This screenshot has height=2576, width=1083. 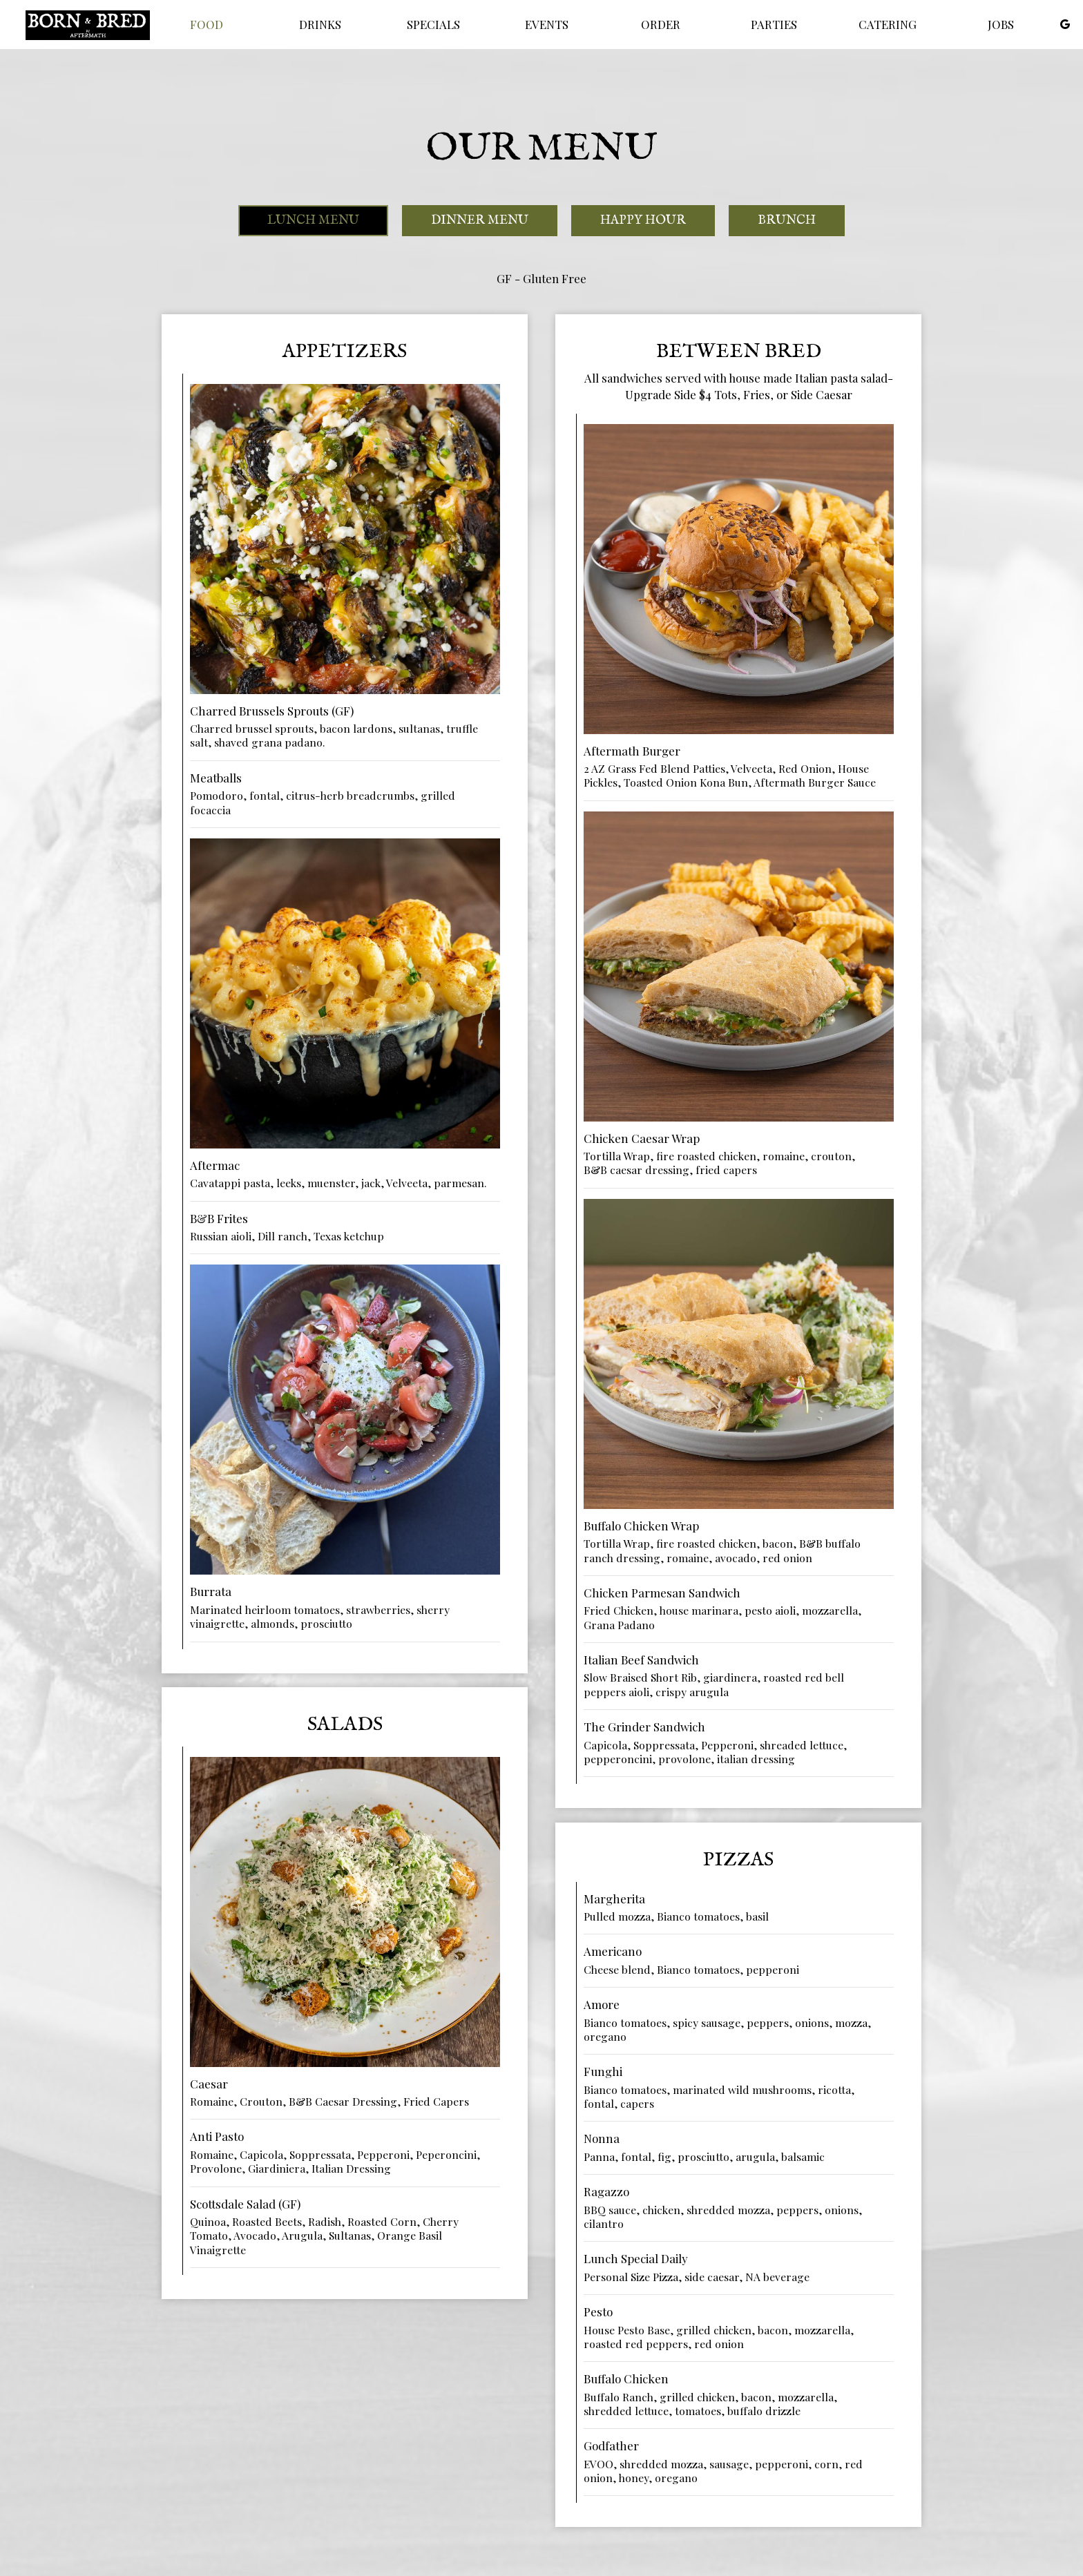 What do you see at coordinates (88, 25) in the screenshot?
I see `[link]` at bounding box center [88, 25].